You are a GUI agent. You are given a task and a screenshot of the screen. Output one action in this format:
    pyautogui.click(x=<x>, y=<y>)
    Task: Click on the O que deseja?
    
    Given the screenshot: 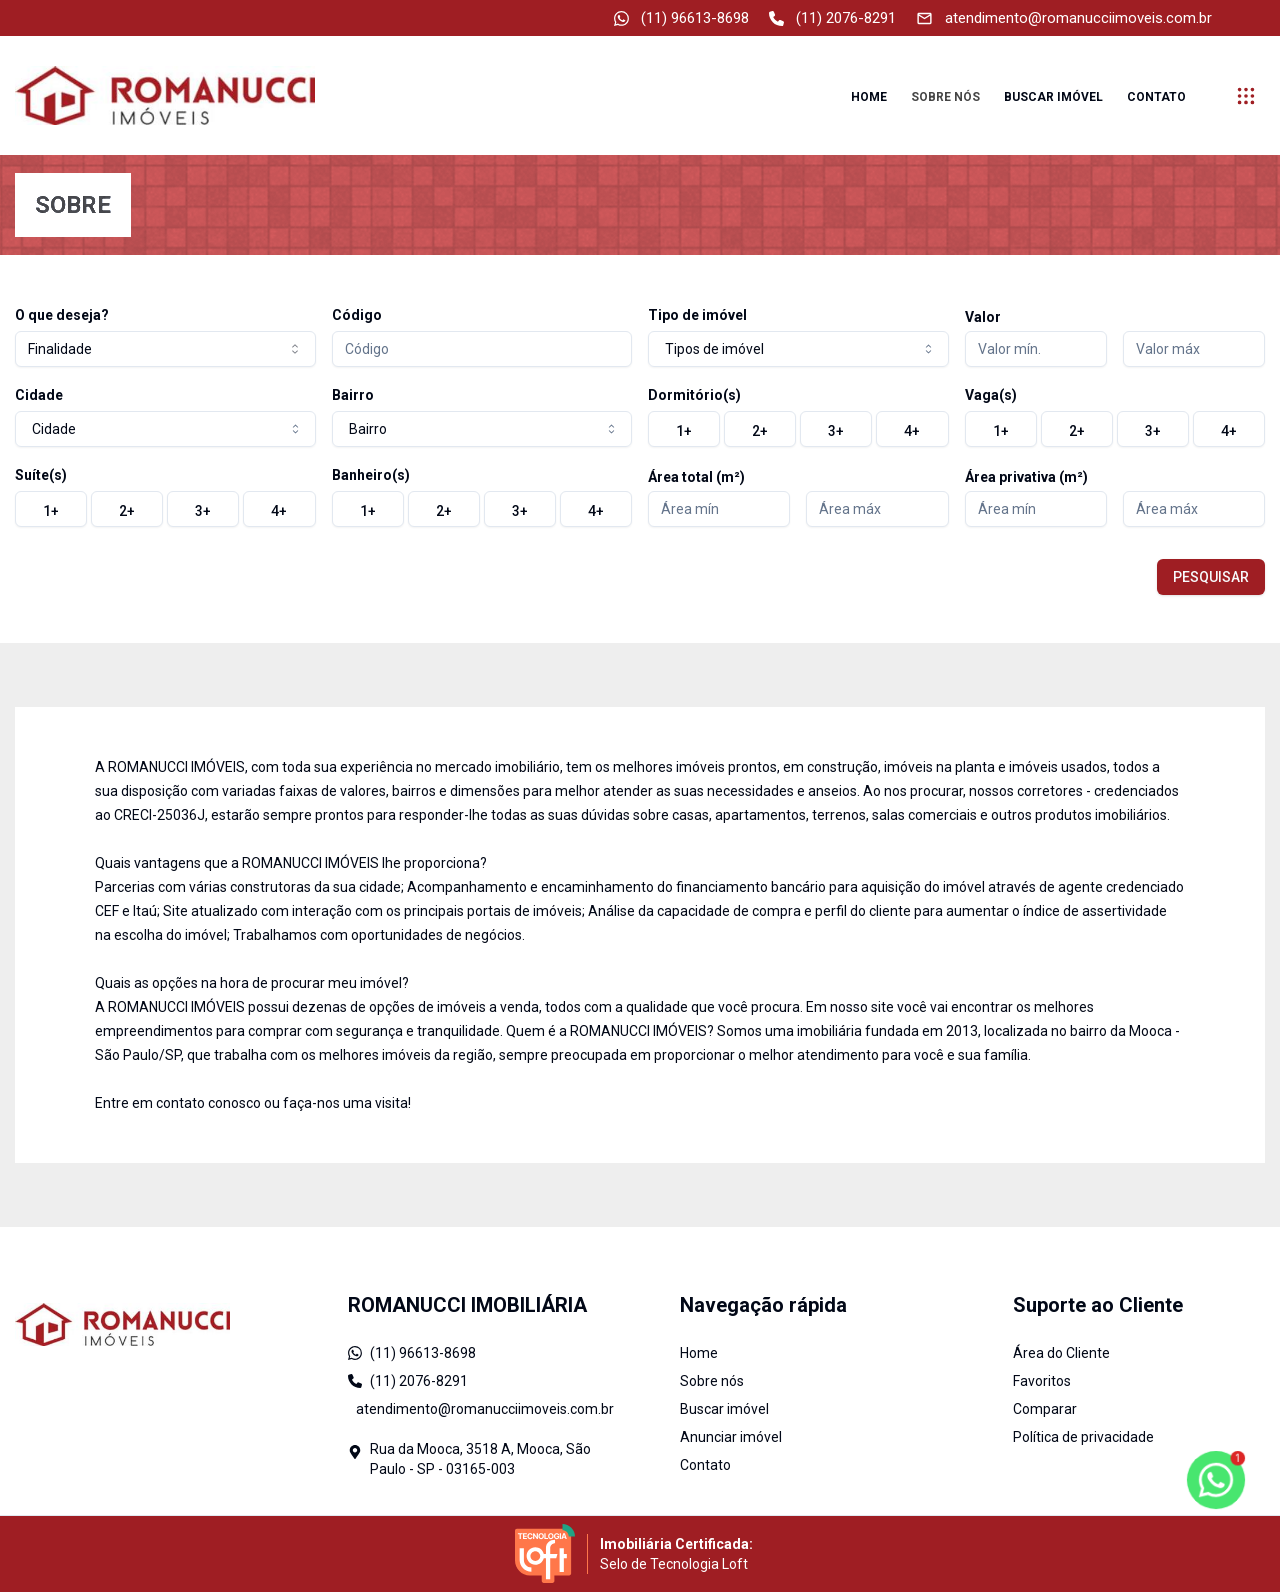 What is the action you would take?
    pyautogui.click(x=62, y=315)
    